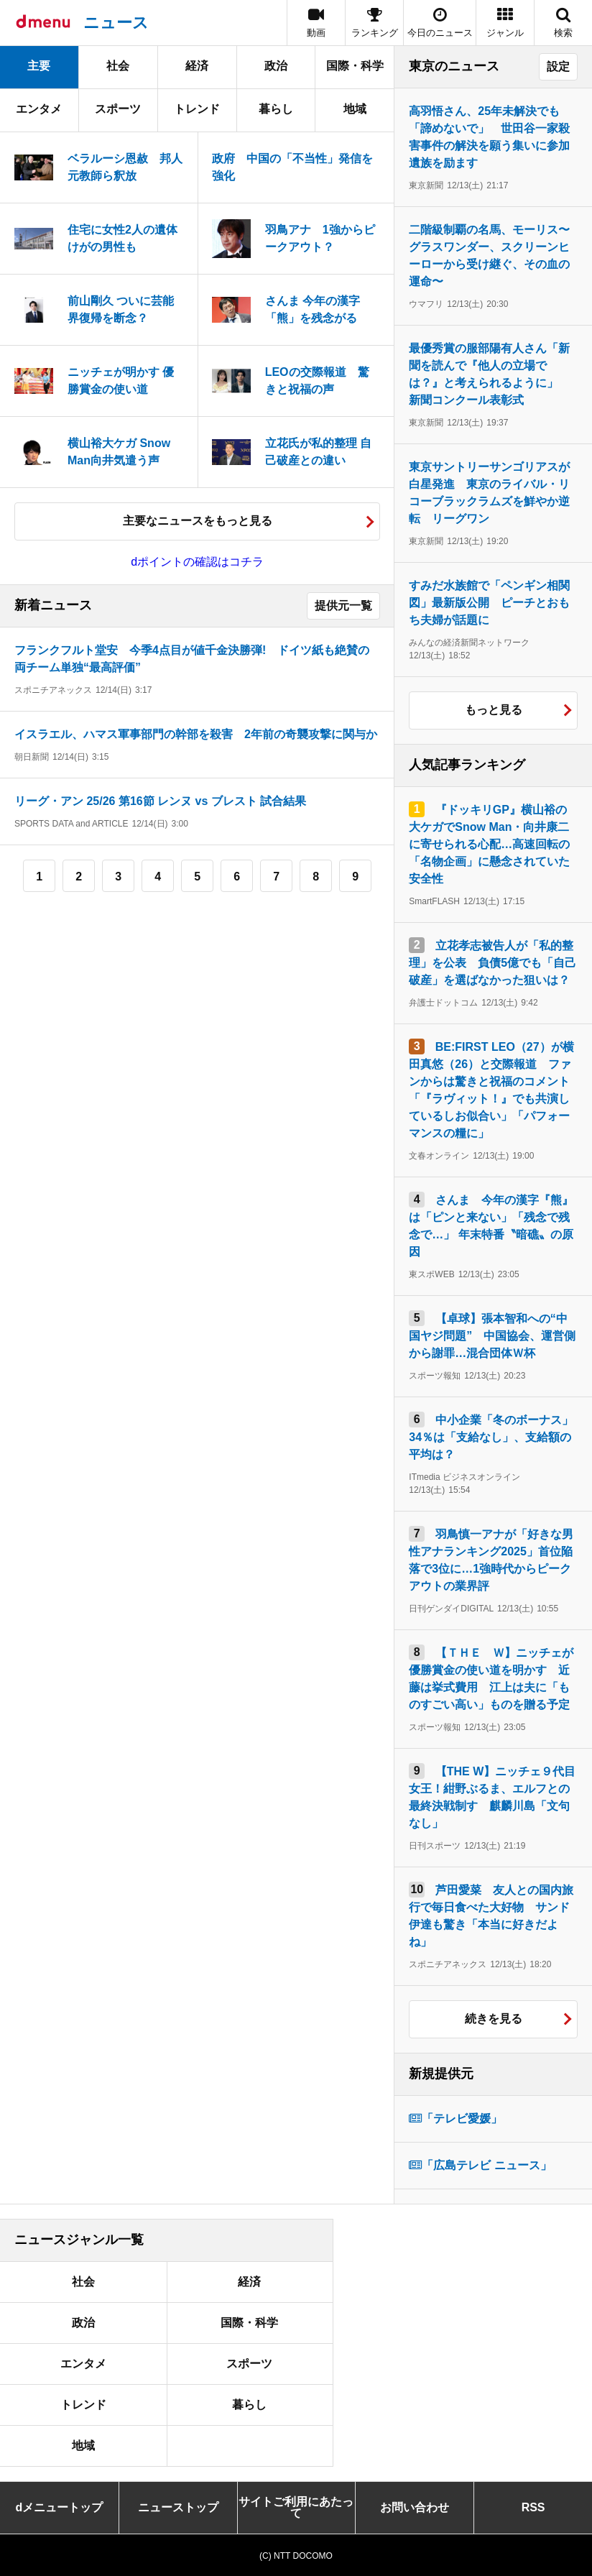 The width and height of the screenshot is (592, 2576). Describe the element at coordinates (117, 66) in the screenshot. I see `社会` at that location.